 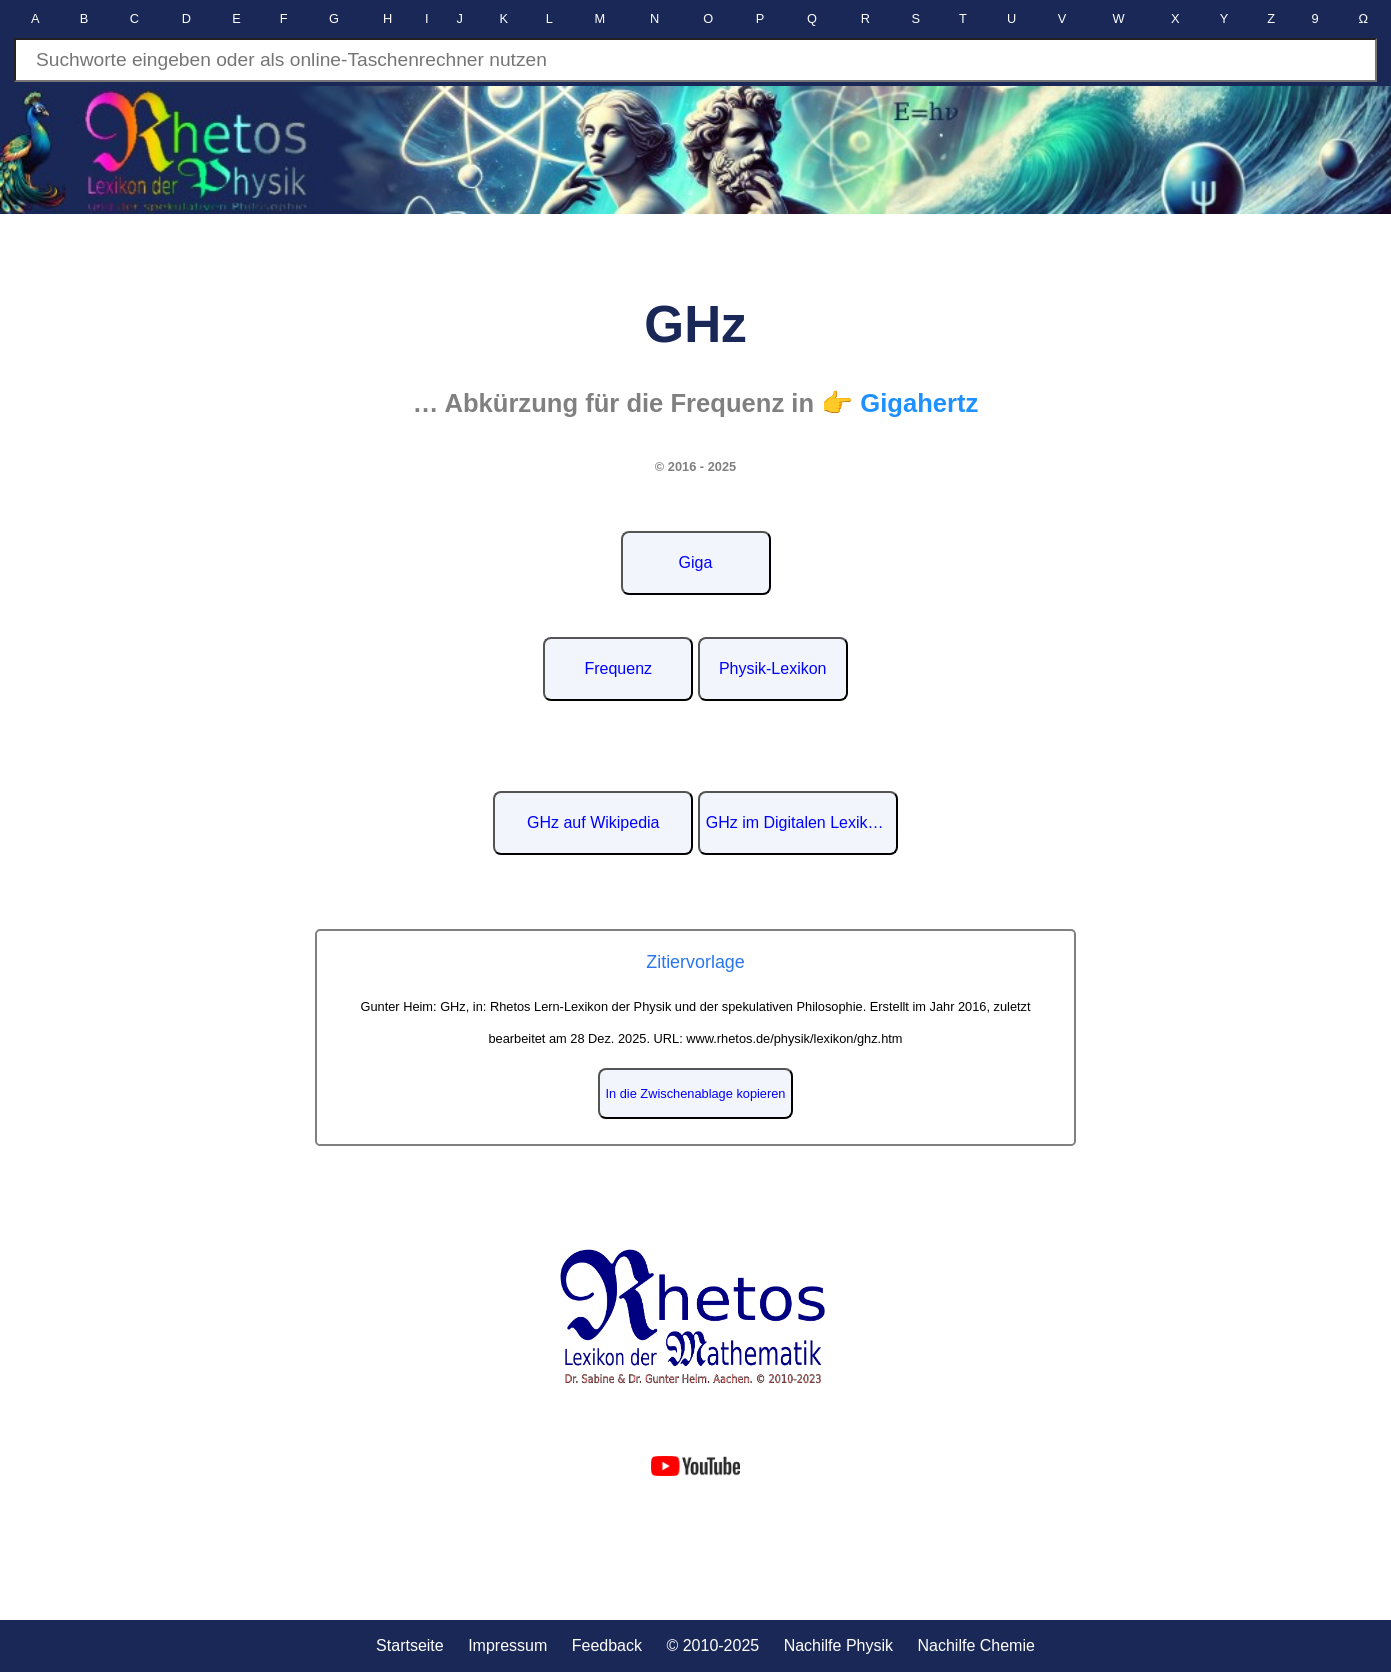 I want to click on GHz auf Wikipedia, so click(x=593, y=822).